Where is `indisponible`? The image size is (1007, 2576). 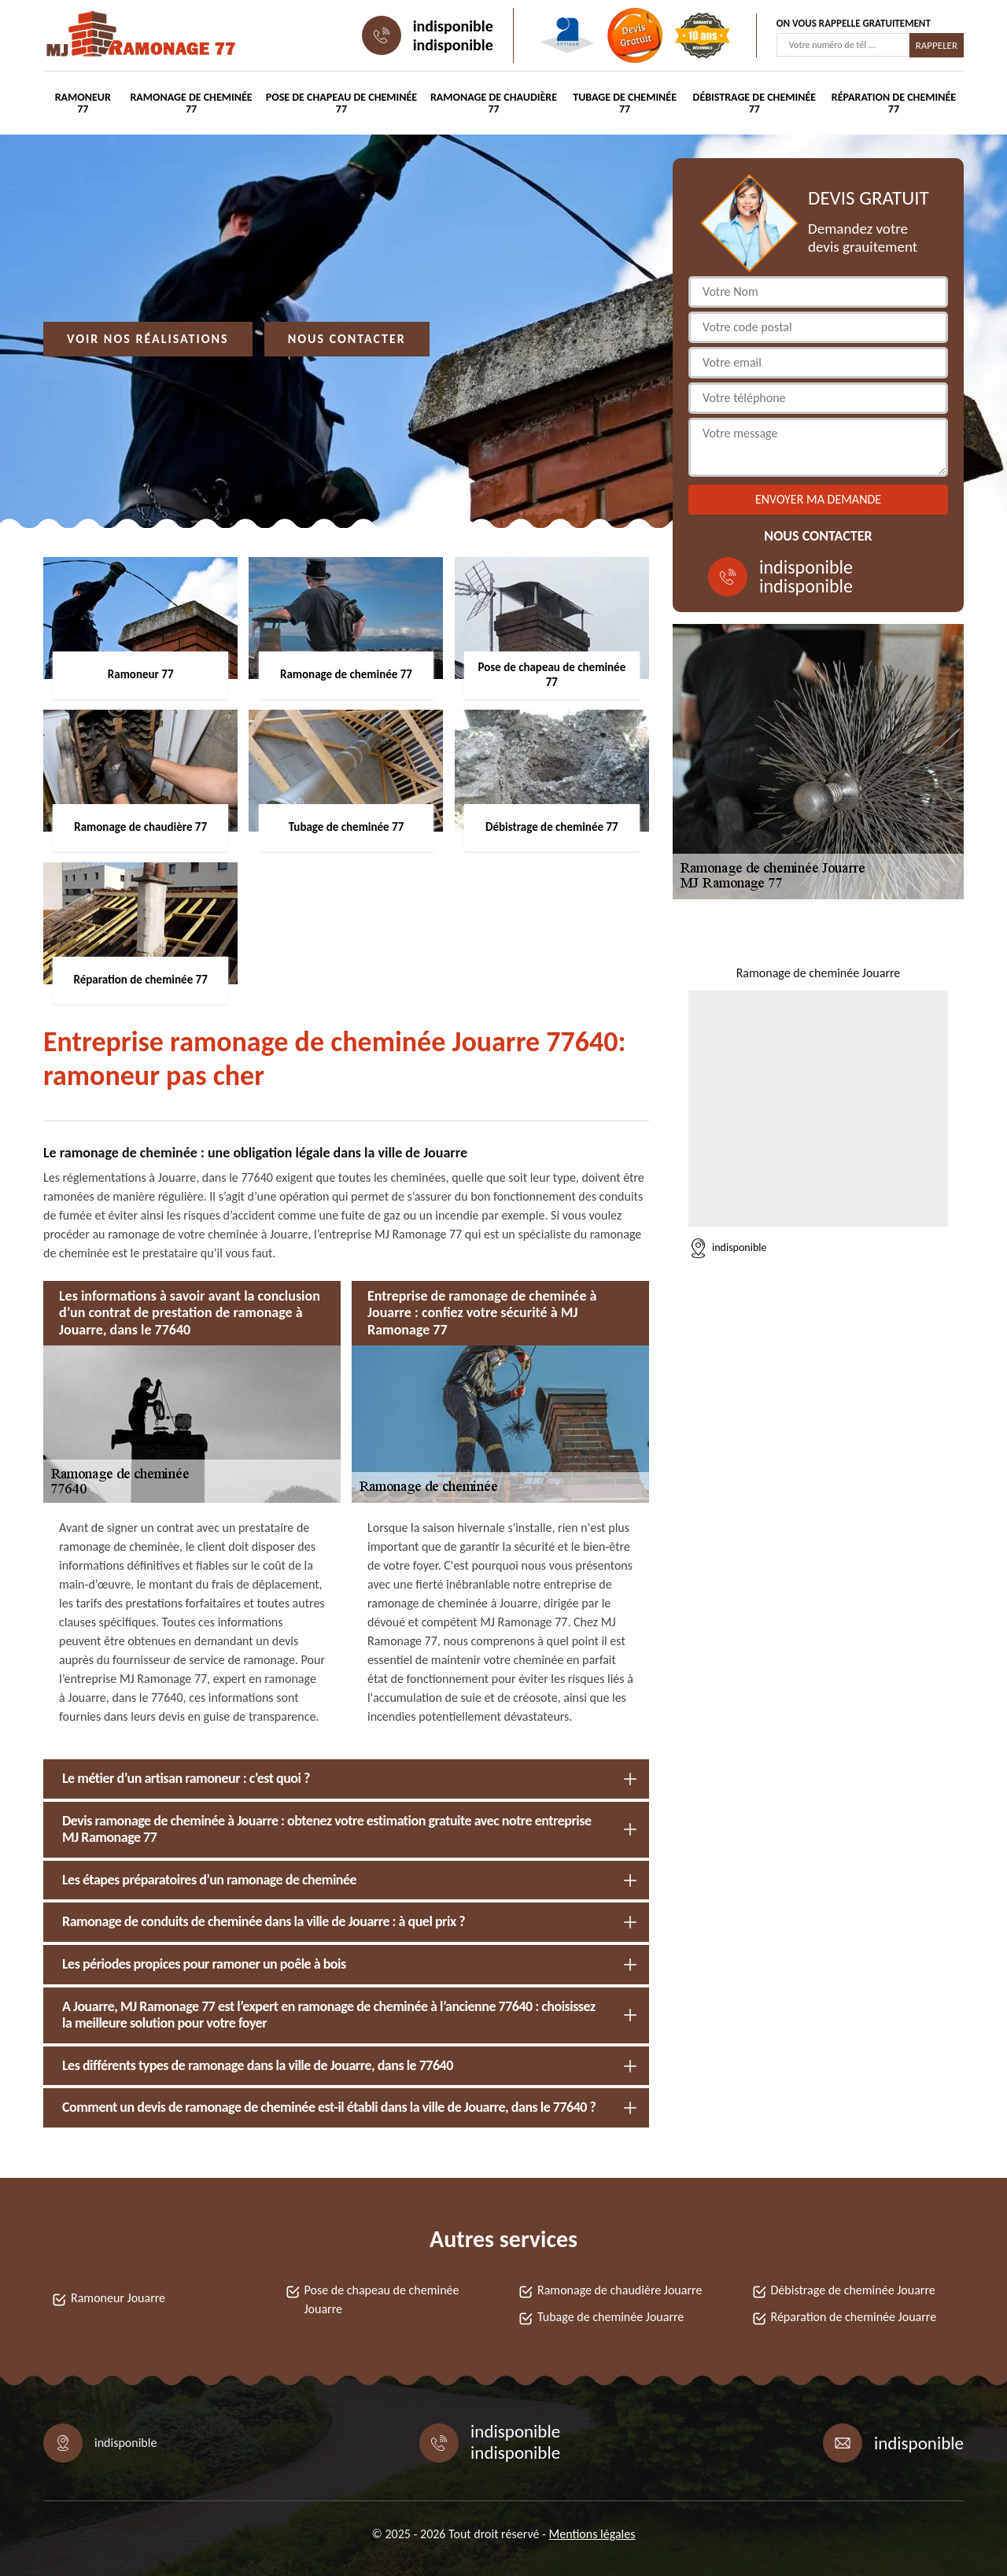 indisponible is located at coordinates (453, 26).